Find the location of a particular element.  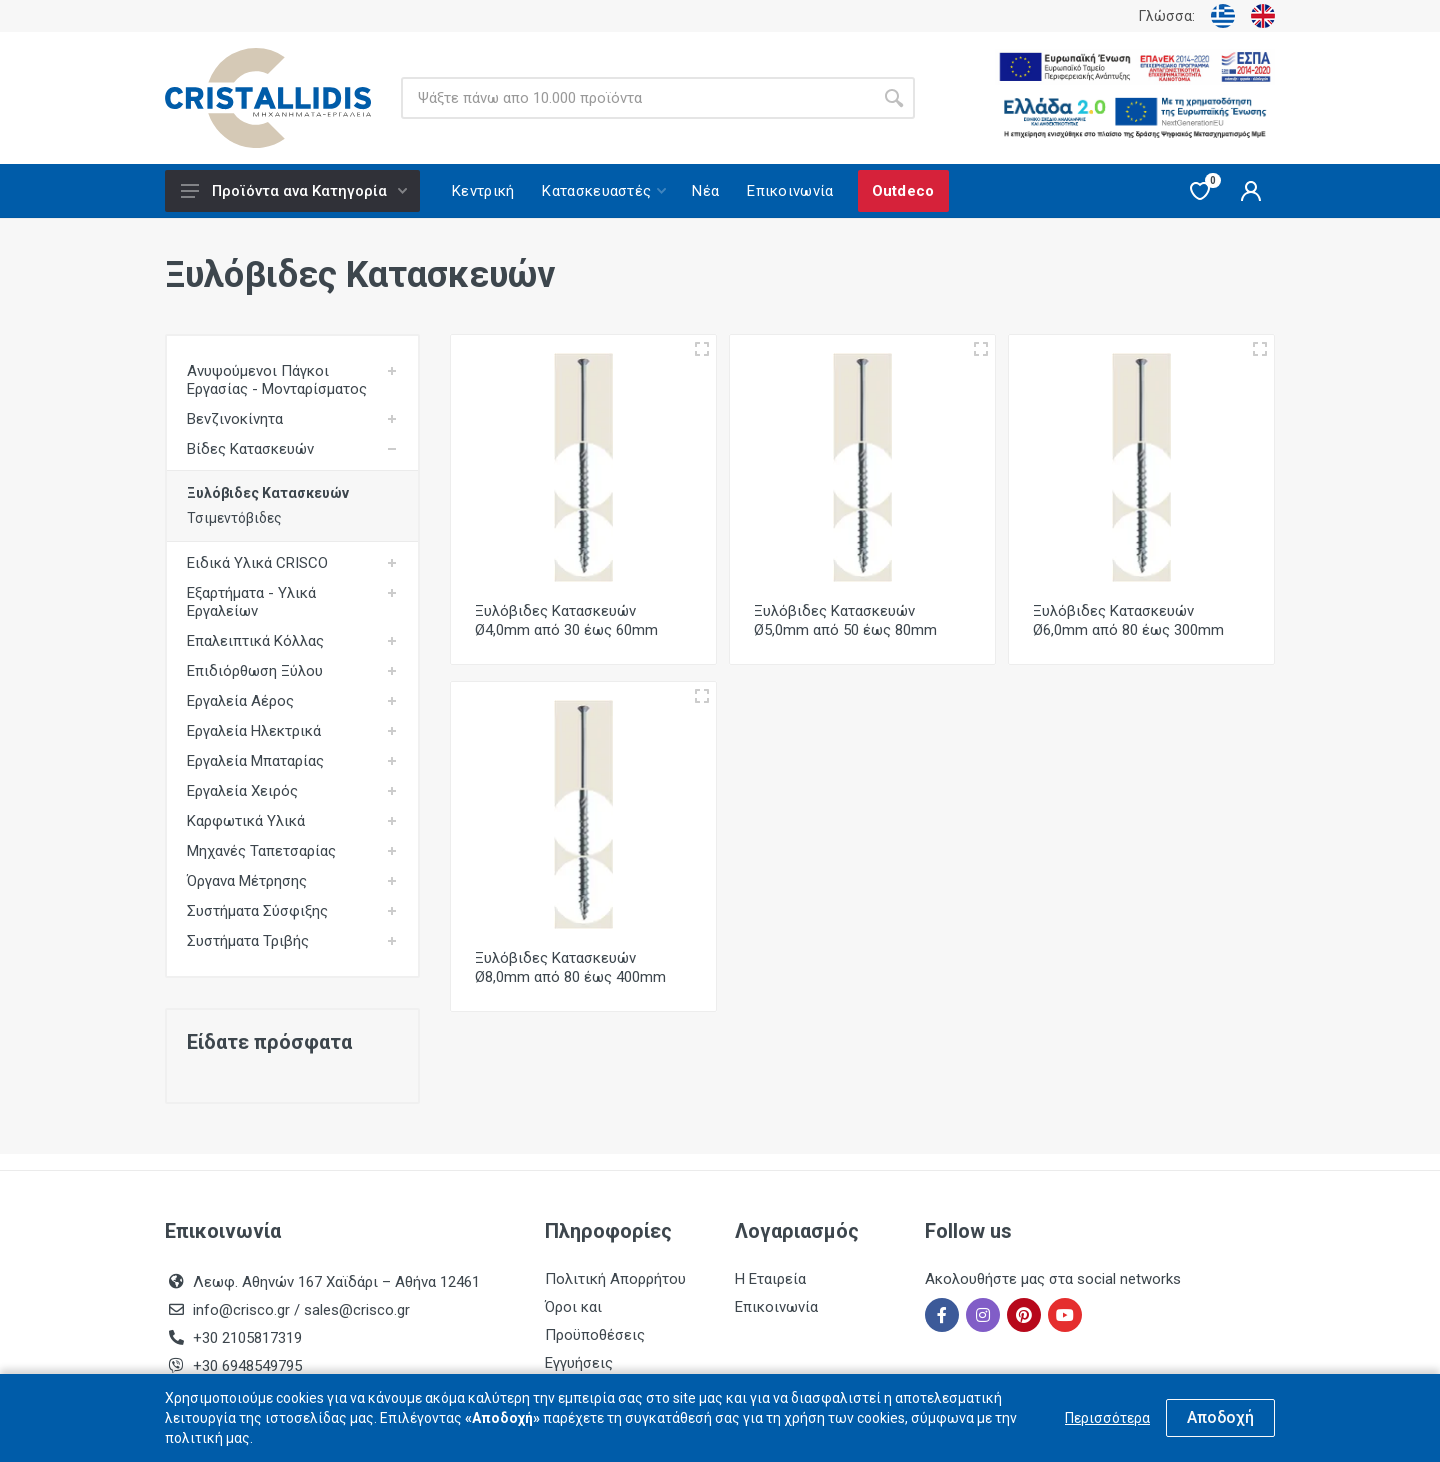

info@crisco.gr is located at coordinates (243, 1310).